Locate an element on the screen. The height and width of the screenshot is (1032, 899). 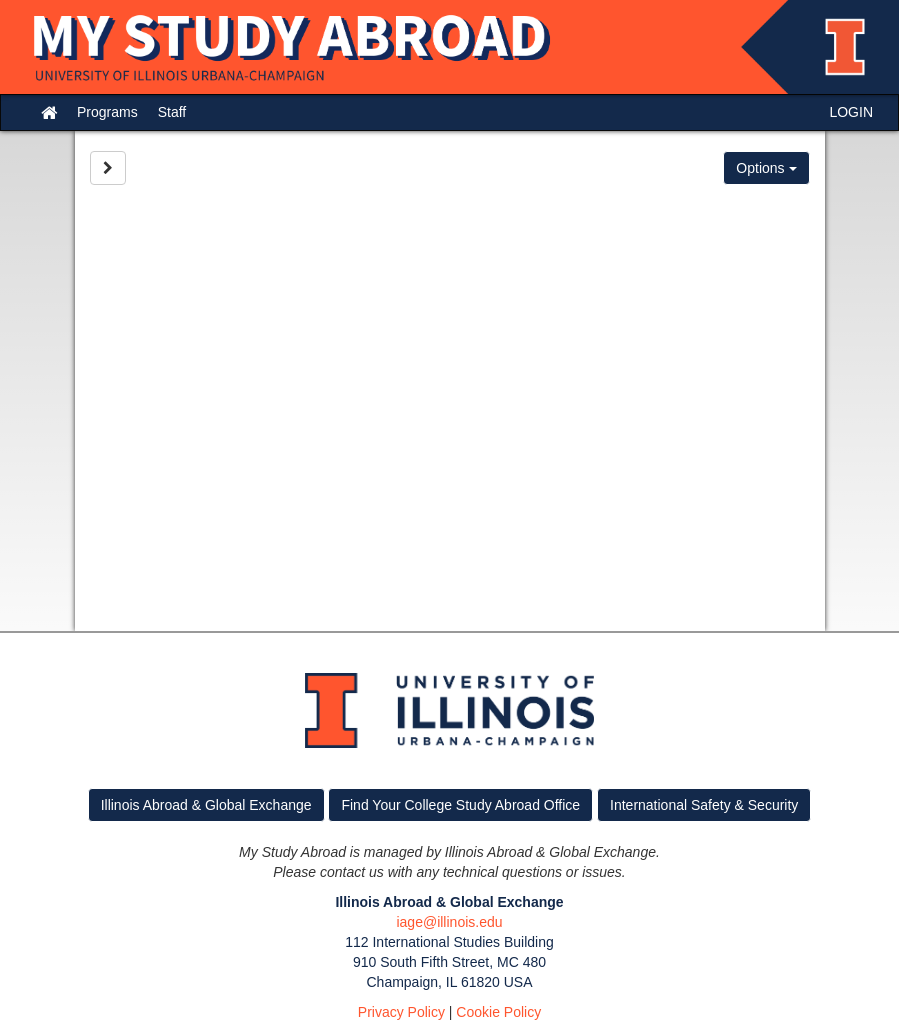
Privacy Policy is located at coordinates (401, 1012).